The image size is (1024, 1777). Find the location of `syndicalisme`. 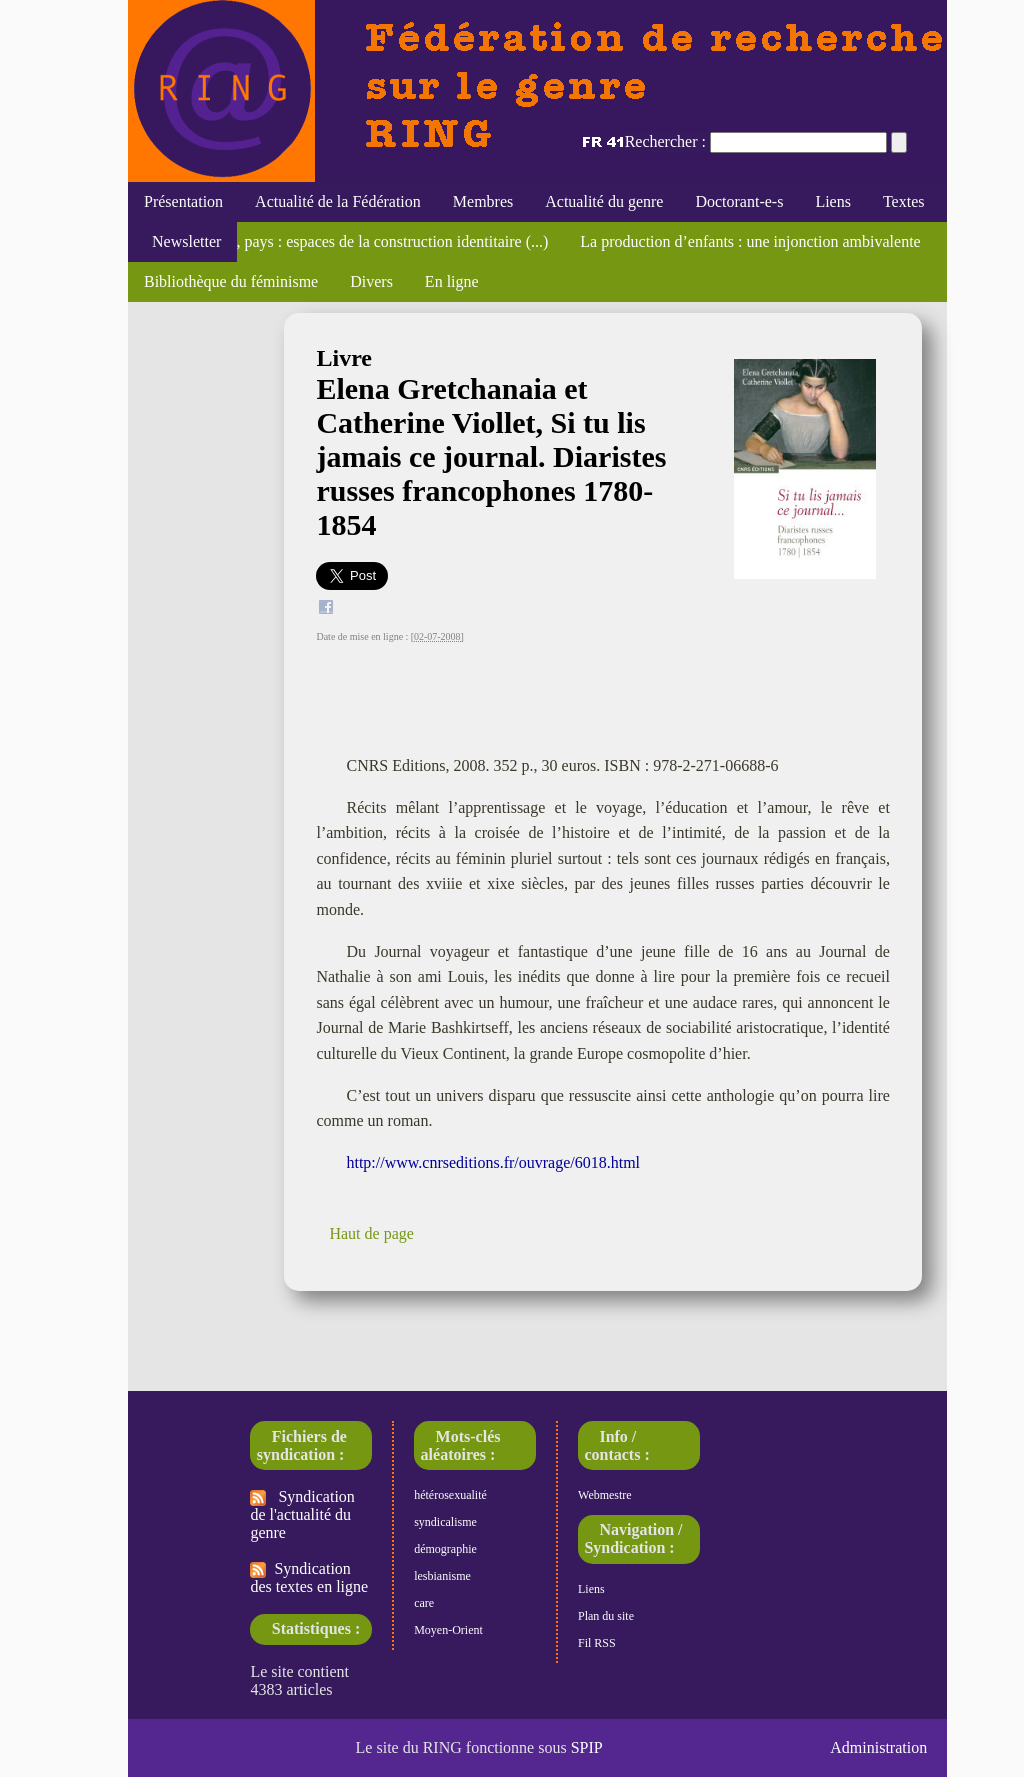

syndicalisme is located at coordinates (445, 1522).